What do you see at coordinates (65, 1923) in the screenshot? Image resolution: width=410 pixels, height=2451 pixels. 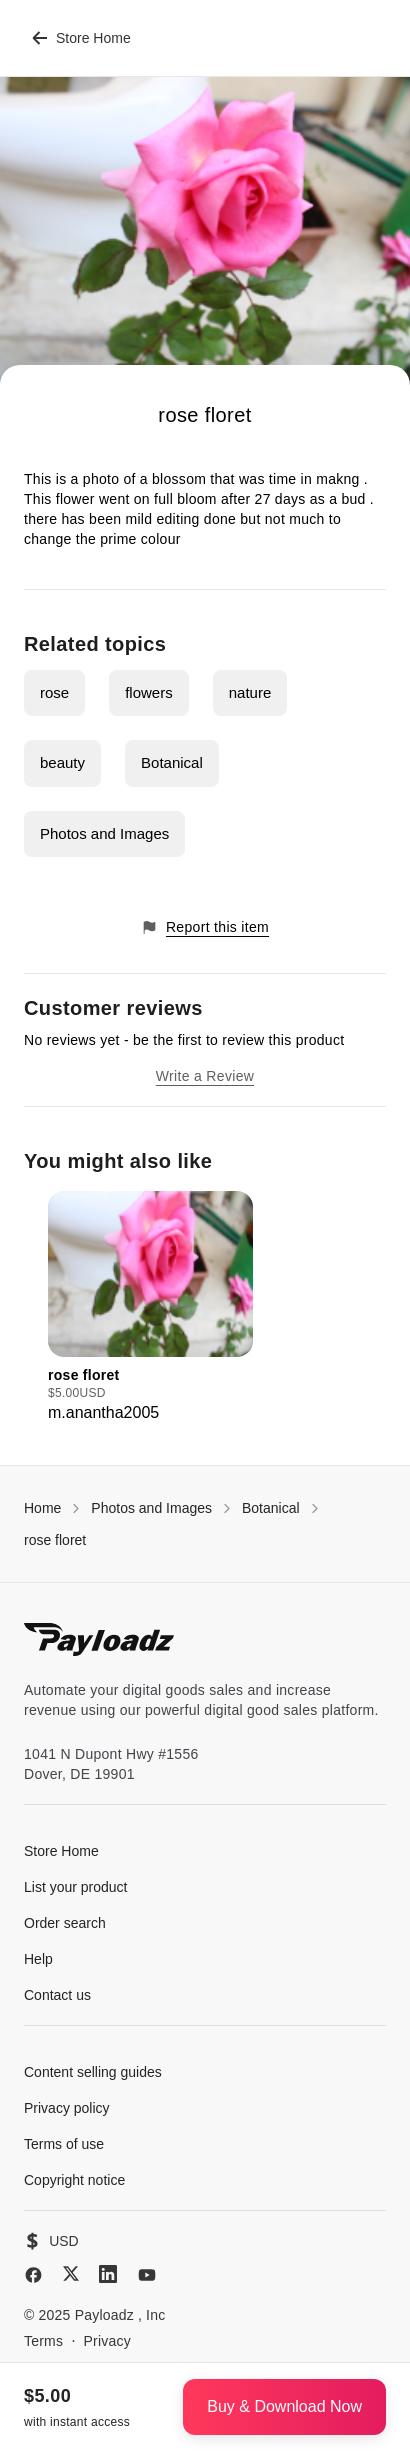 I see `Order search` at bounding box center [65, 1923].